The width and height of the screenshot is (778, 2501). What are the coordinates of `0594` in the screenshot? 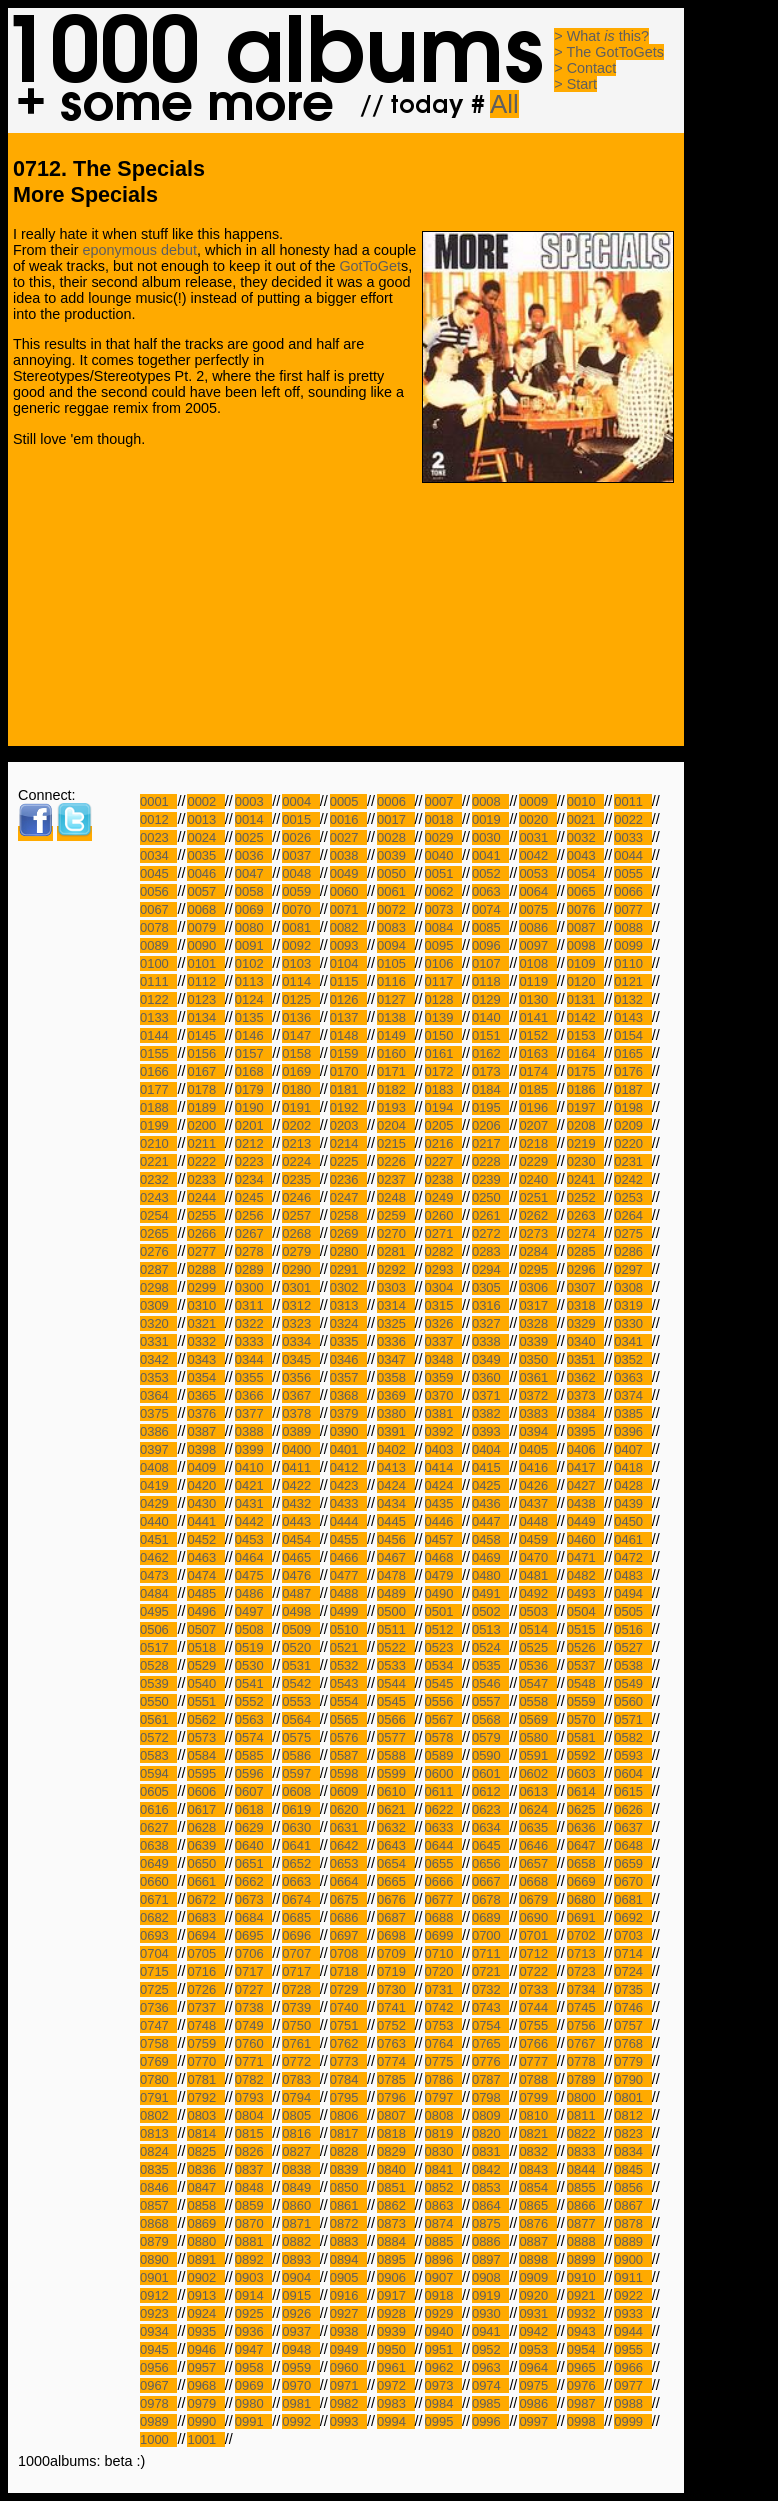 It's located at (158, 1773).